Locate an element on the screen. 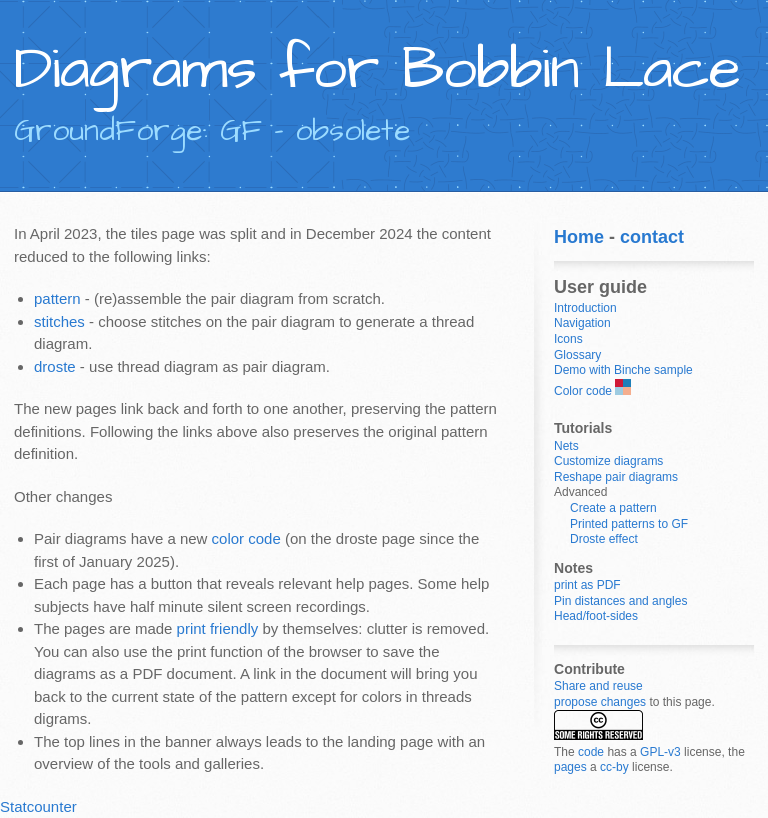 The width and height of the screenshot is (768, 818). Navigation is located at coordinates (582, 323).